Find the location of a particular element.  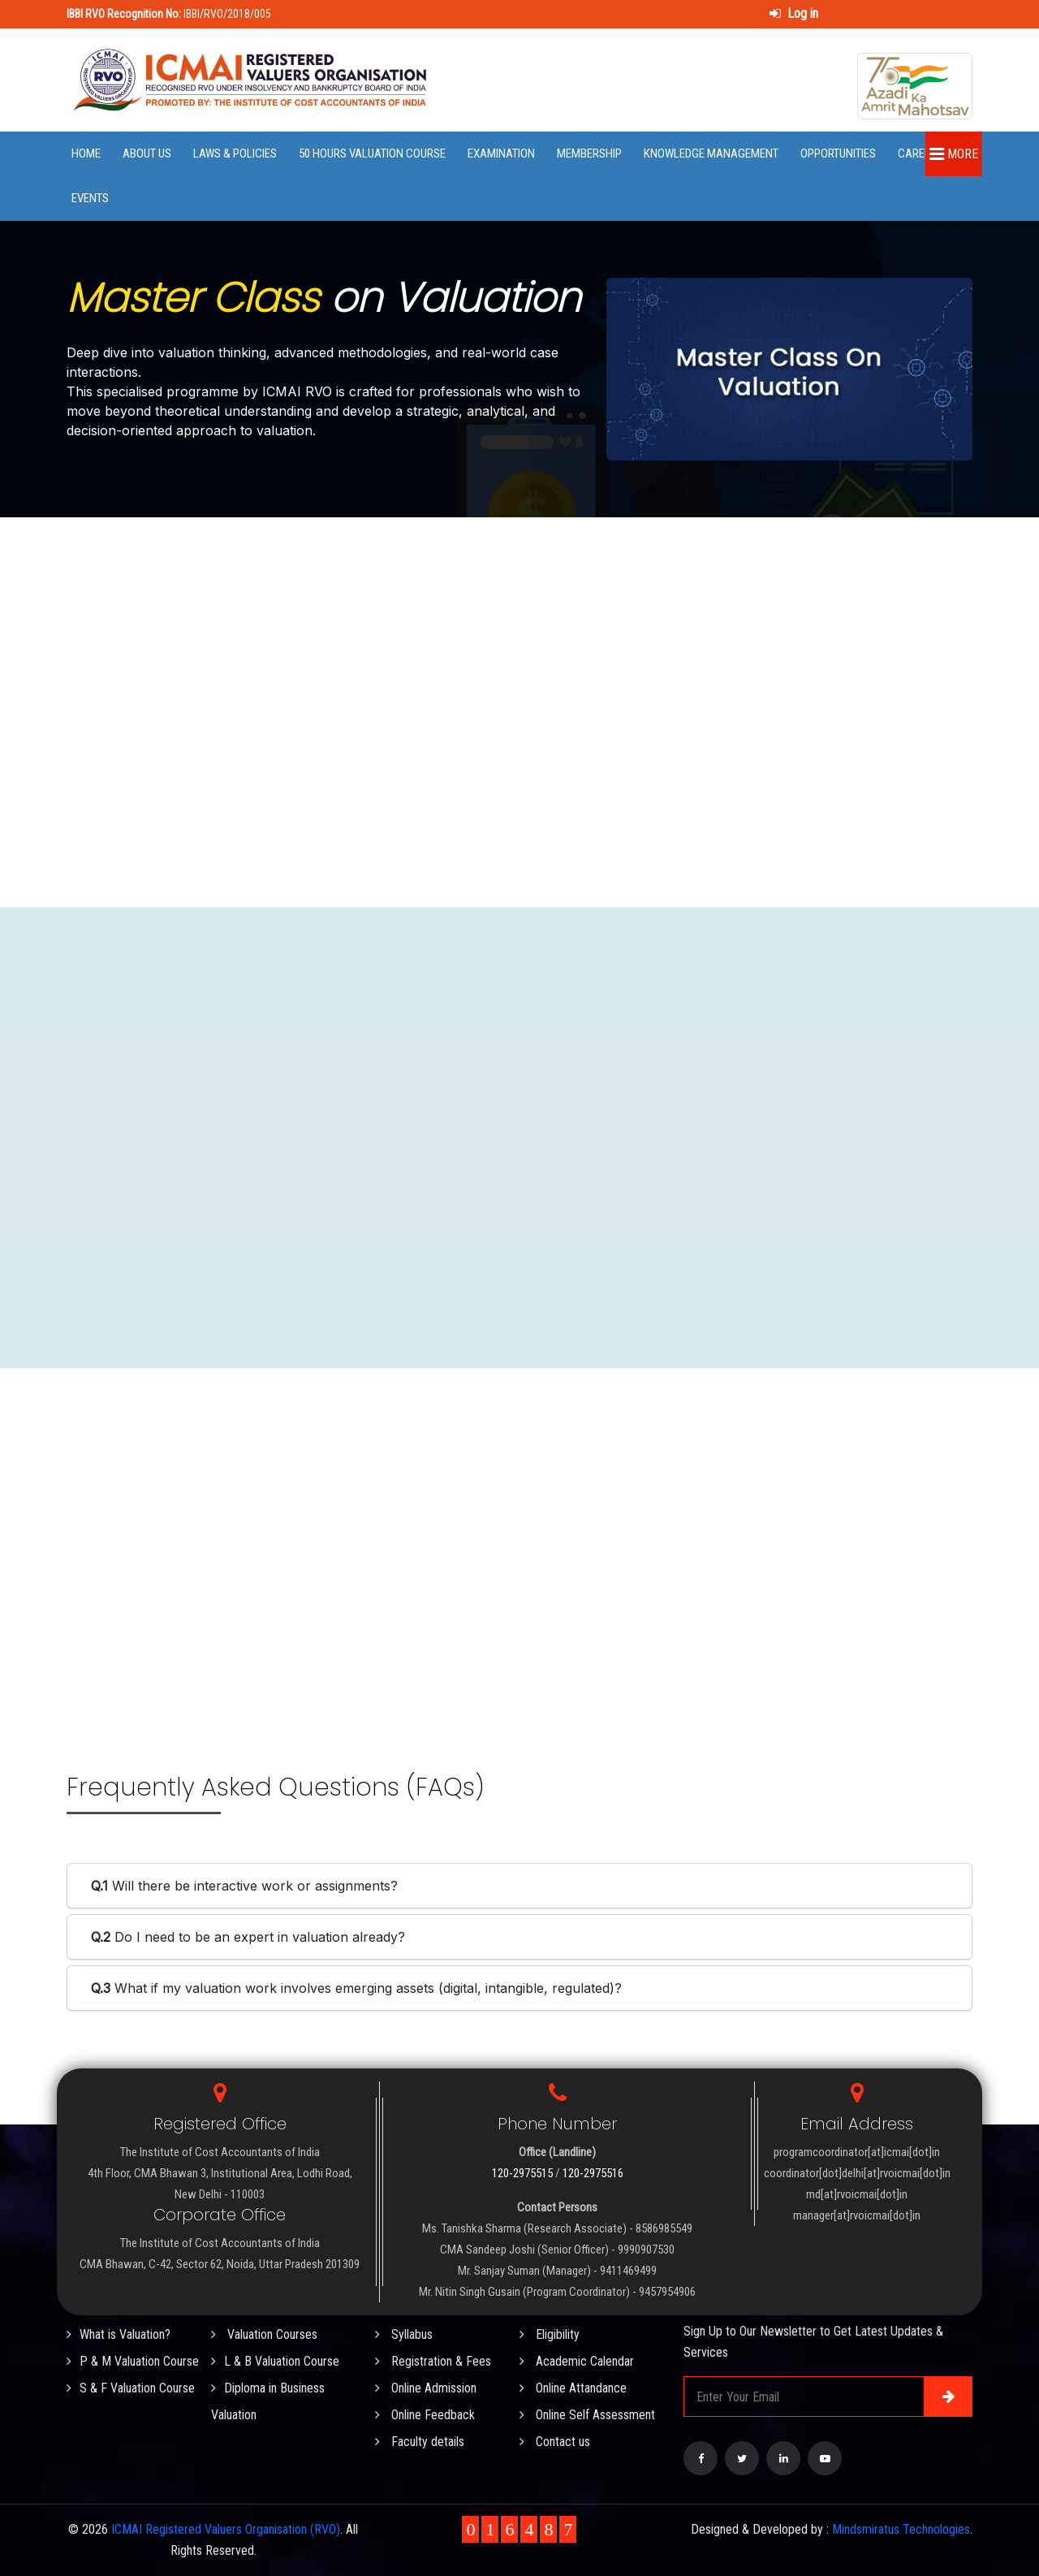

P & M Valuation Course is located at coordinates (133, 2361).